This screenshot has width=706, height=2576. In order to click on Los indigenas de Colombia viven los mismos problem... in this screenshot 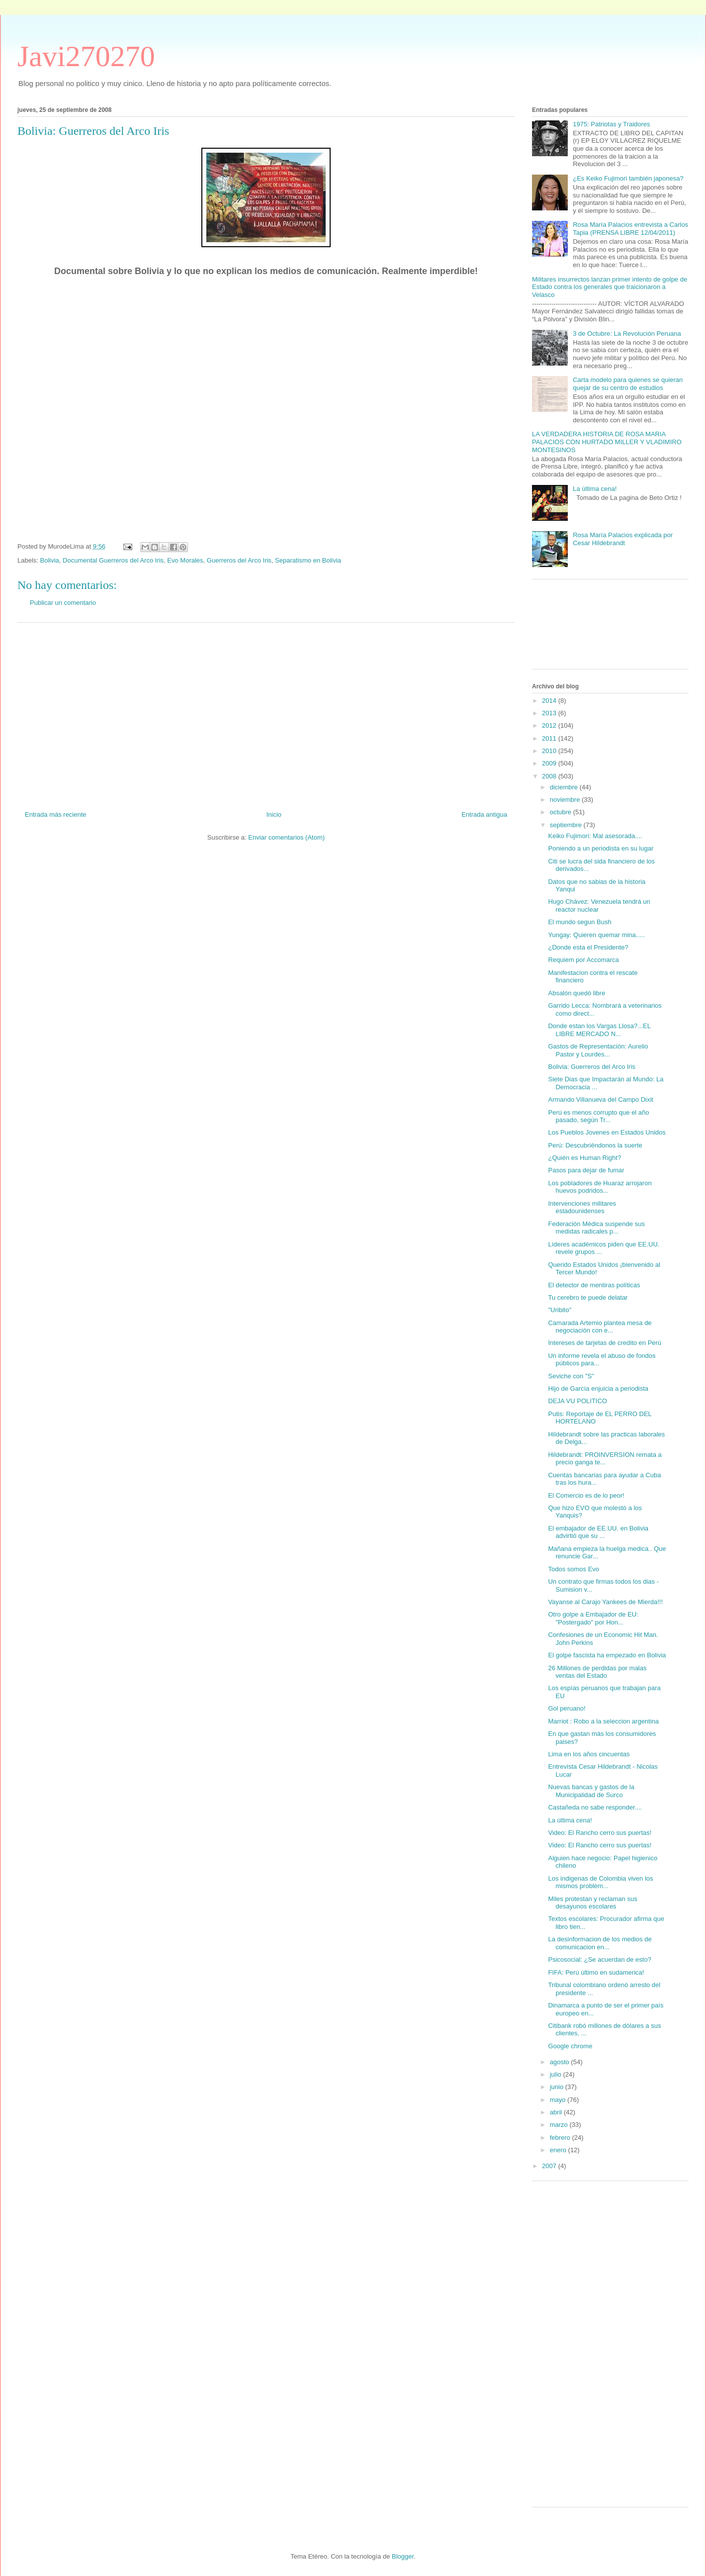, I will do `click(600, 1882)`.